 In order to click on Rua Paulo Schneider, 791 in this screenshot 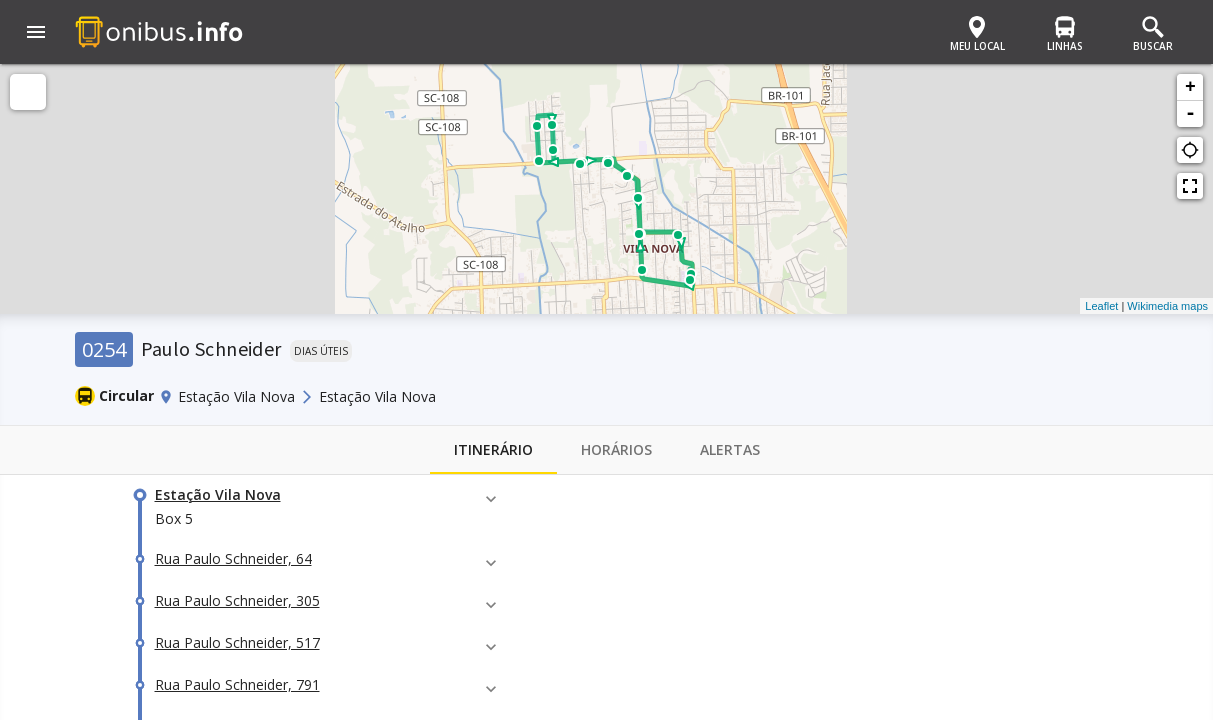, I will do `click(237, 684)`.